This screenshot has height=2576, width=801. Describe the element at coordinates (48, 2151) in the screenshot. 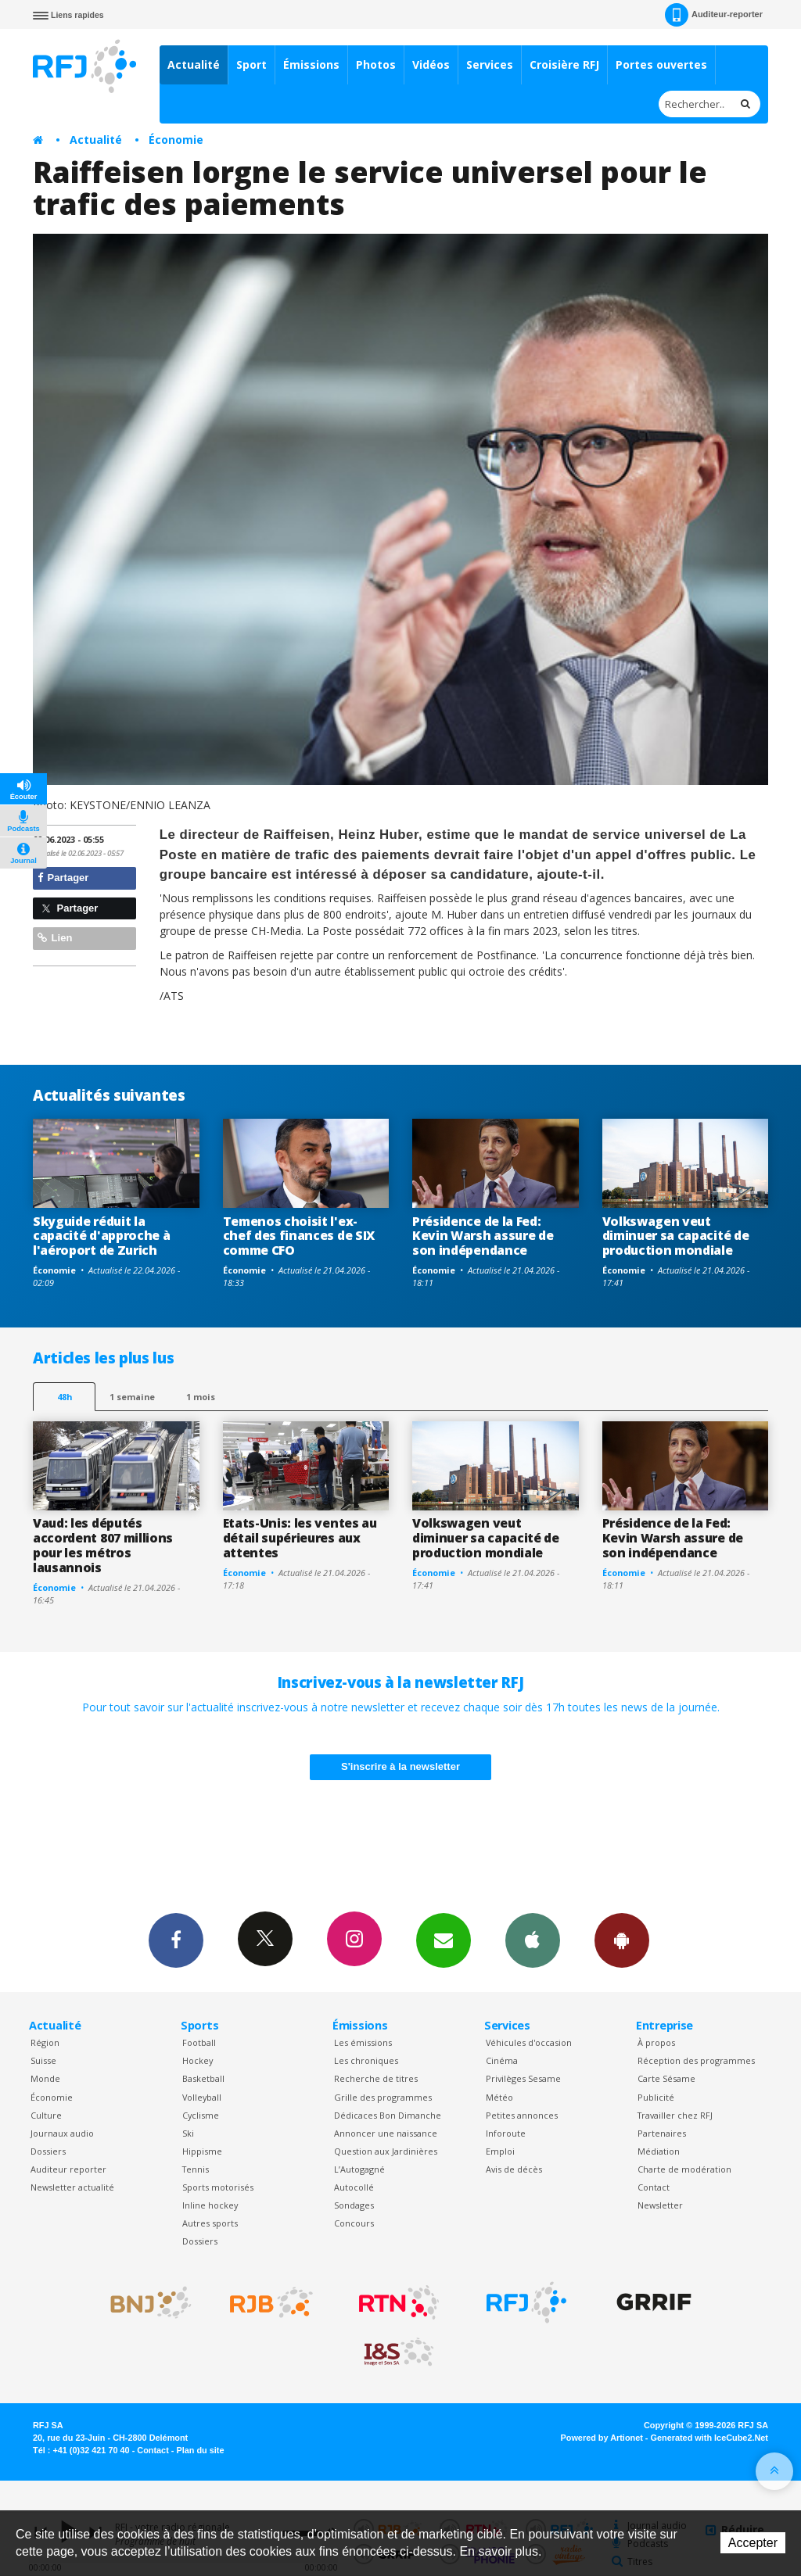

I see `Dossiers` at that location.